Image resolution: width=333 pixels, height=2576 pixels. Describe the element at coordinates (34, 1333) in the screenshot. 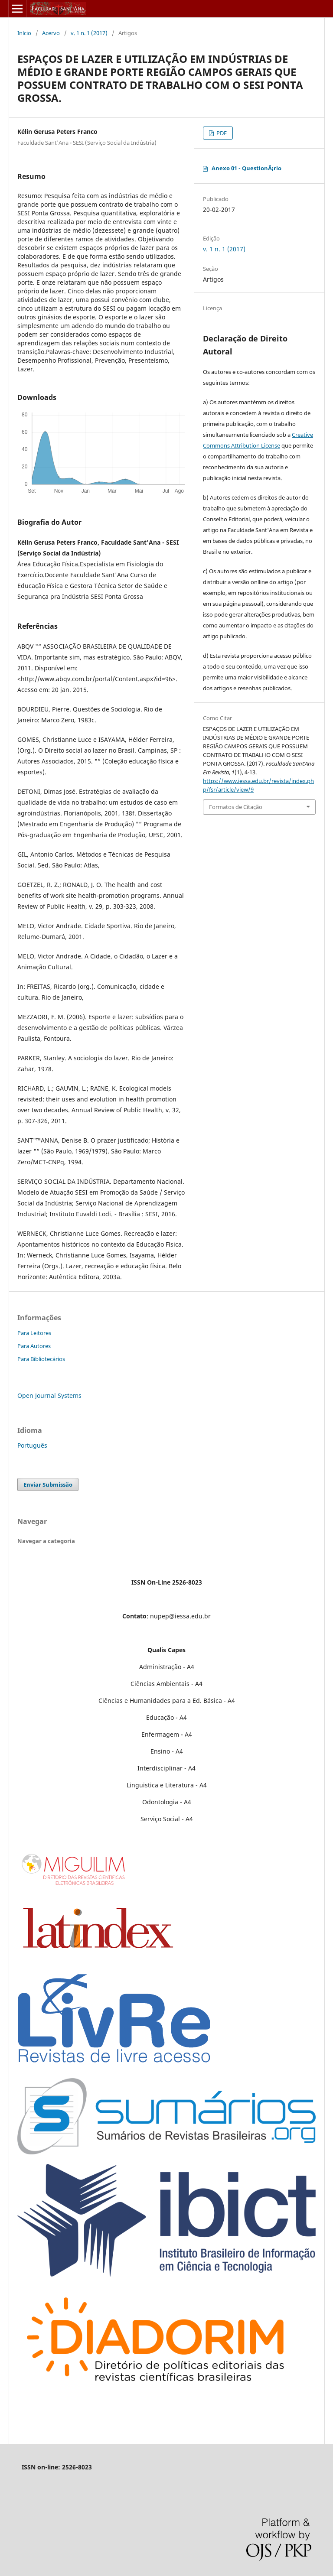

I see `Para Leitores` at that location.